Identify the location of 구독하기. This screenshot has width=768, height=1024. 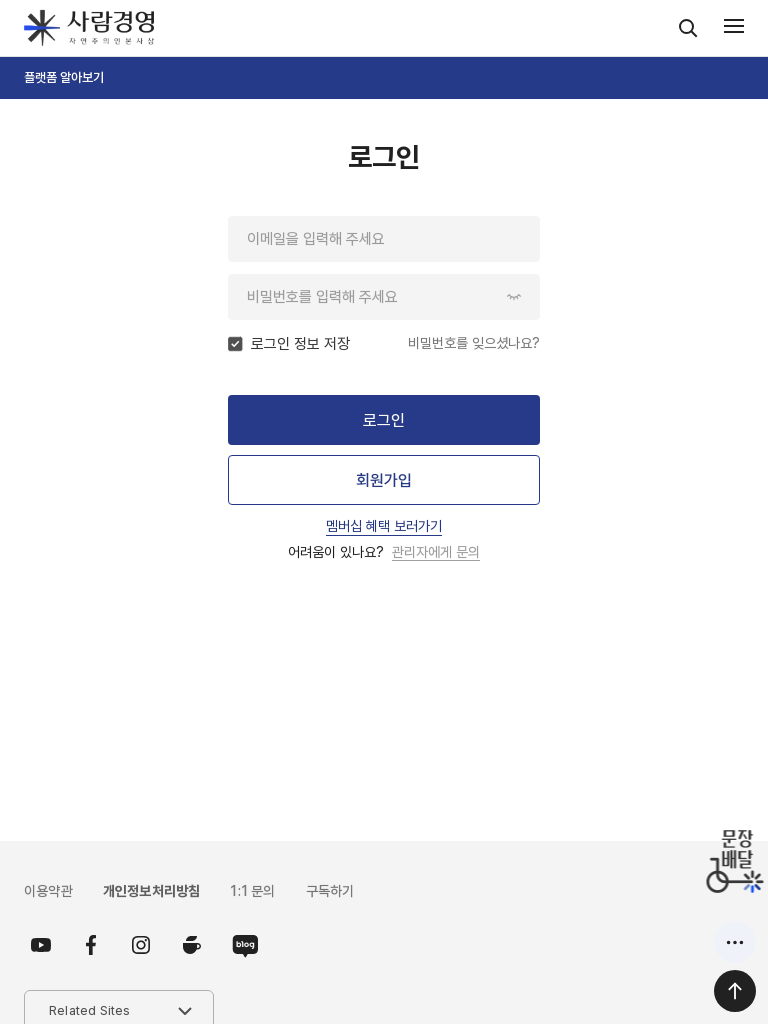
(330, 891).